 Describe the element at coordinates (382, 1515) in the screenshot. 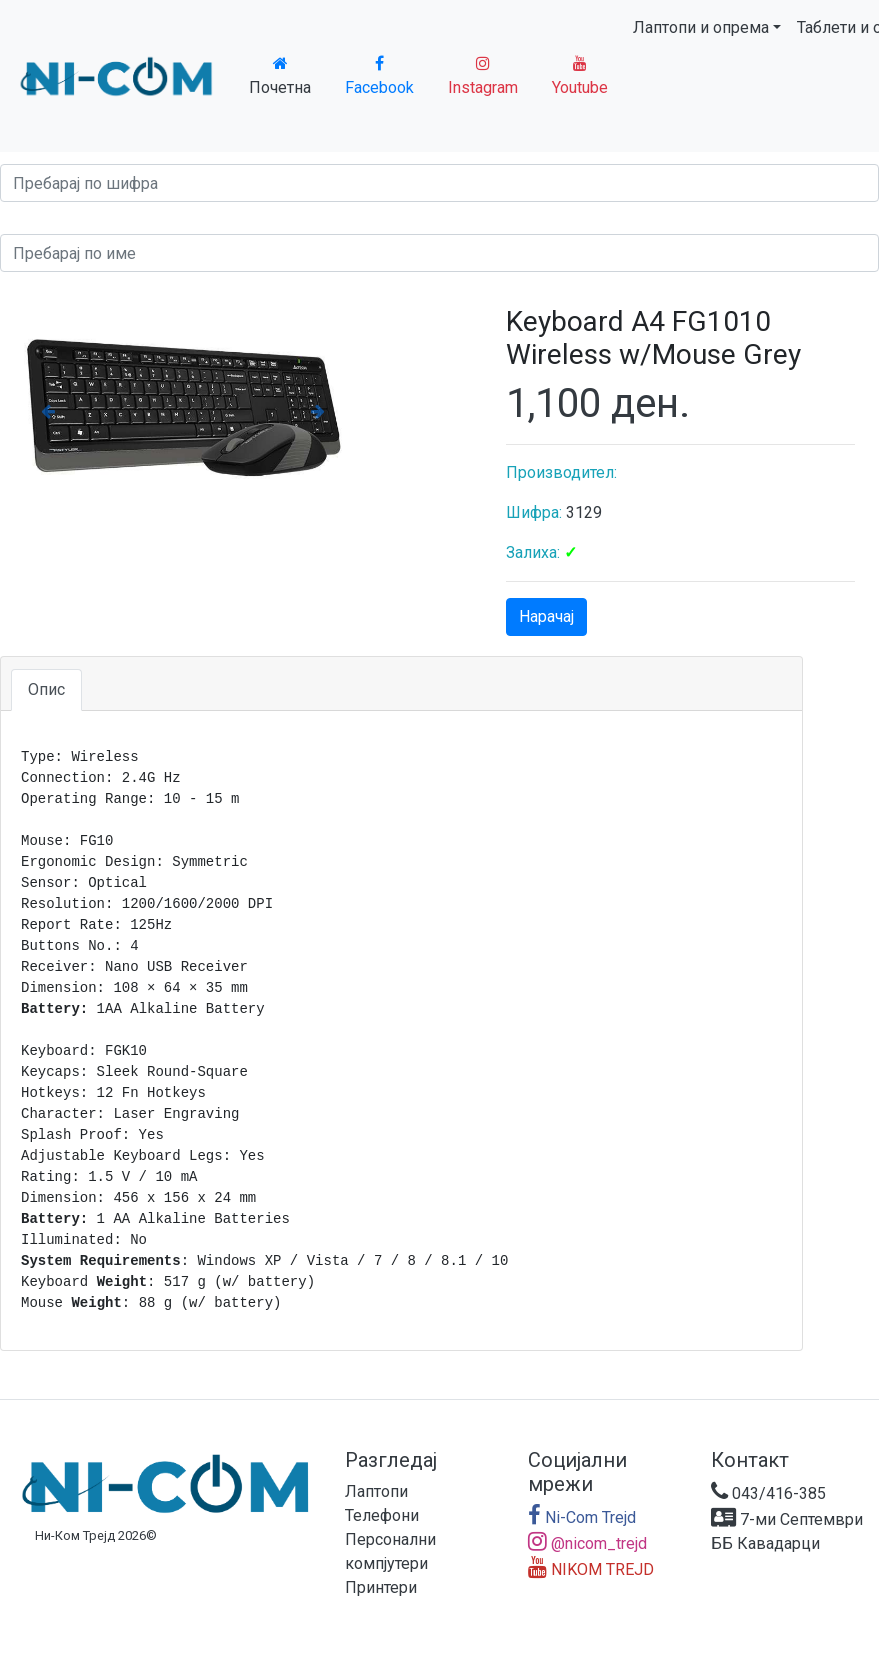

I see `Телефони` at that location.